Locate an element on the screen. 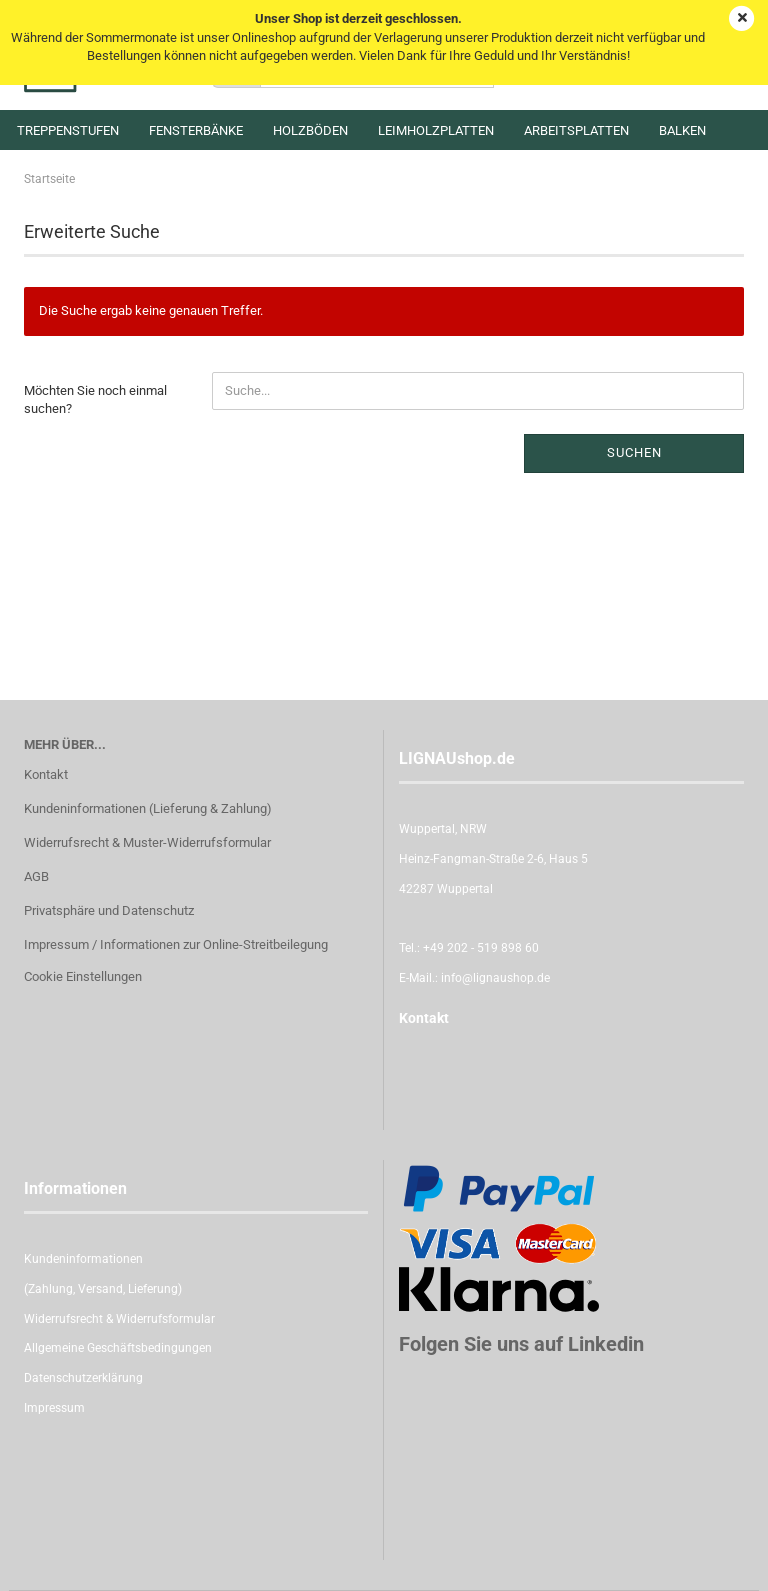 The height and width of the screenshot is (1591, 768). Fensterbänke is located at coordinates (196, 130).